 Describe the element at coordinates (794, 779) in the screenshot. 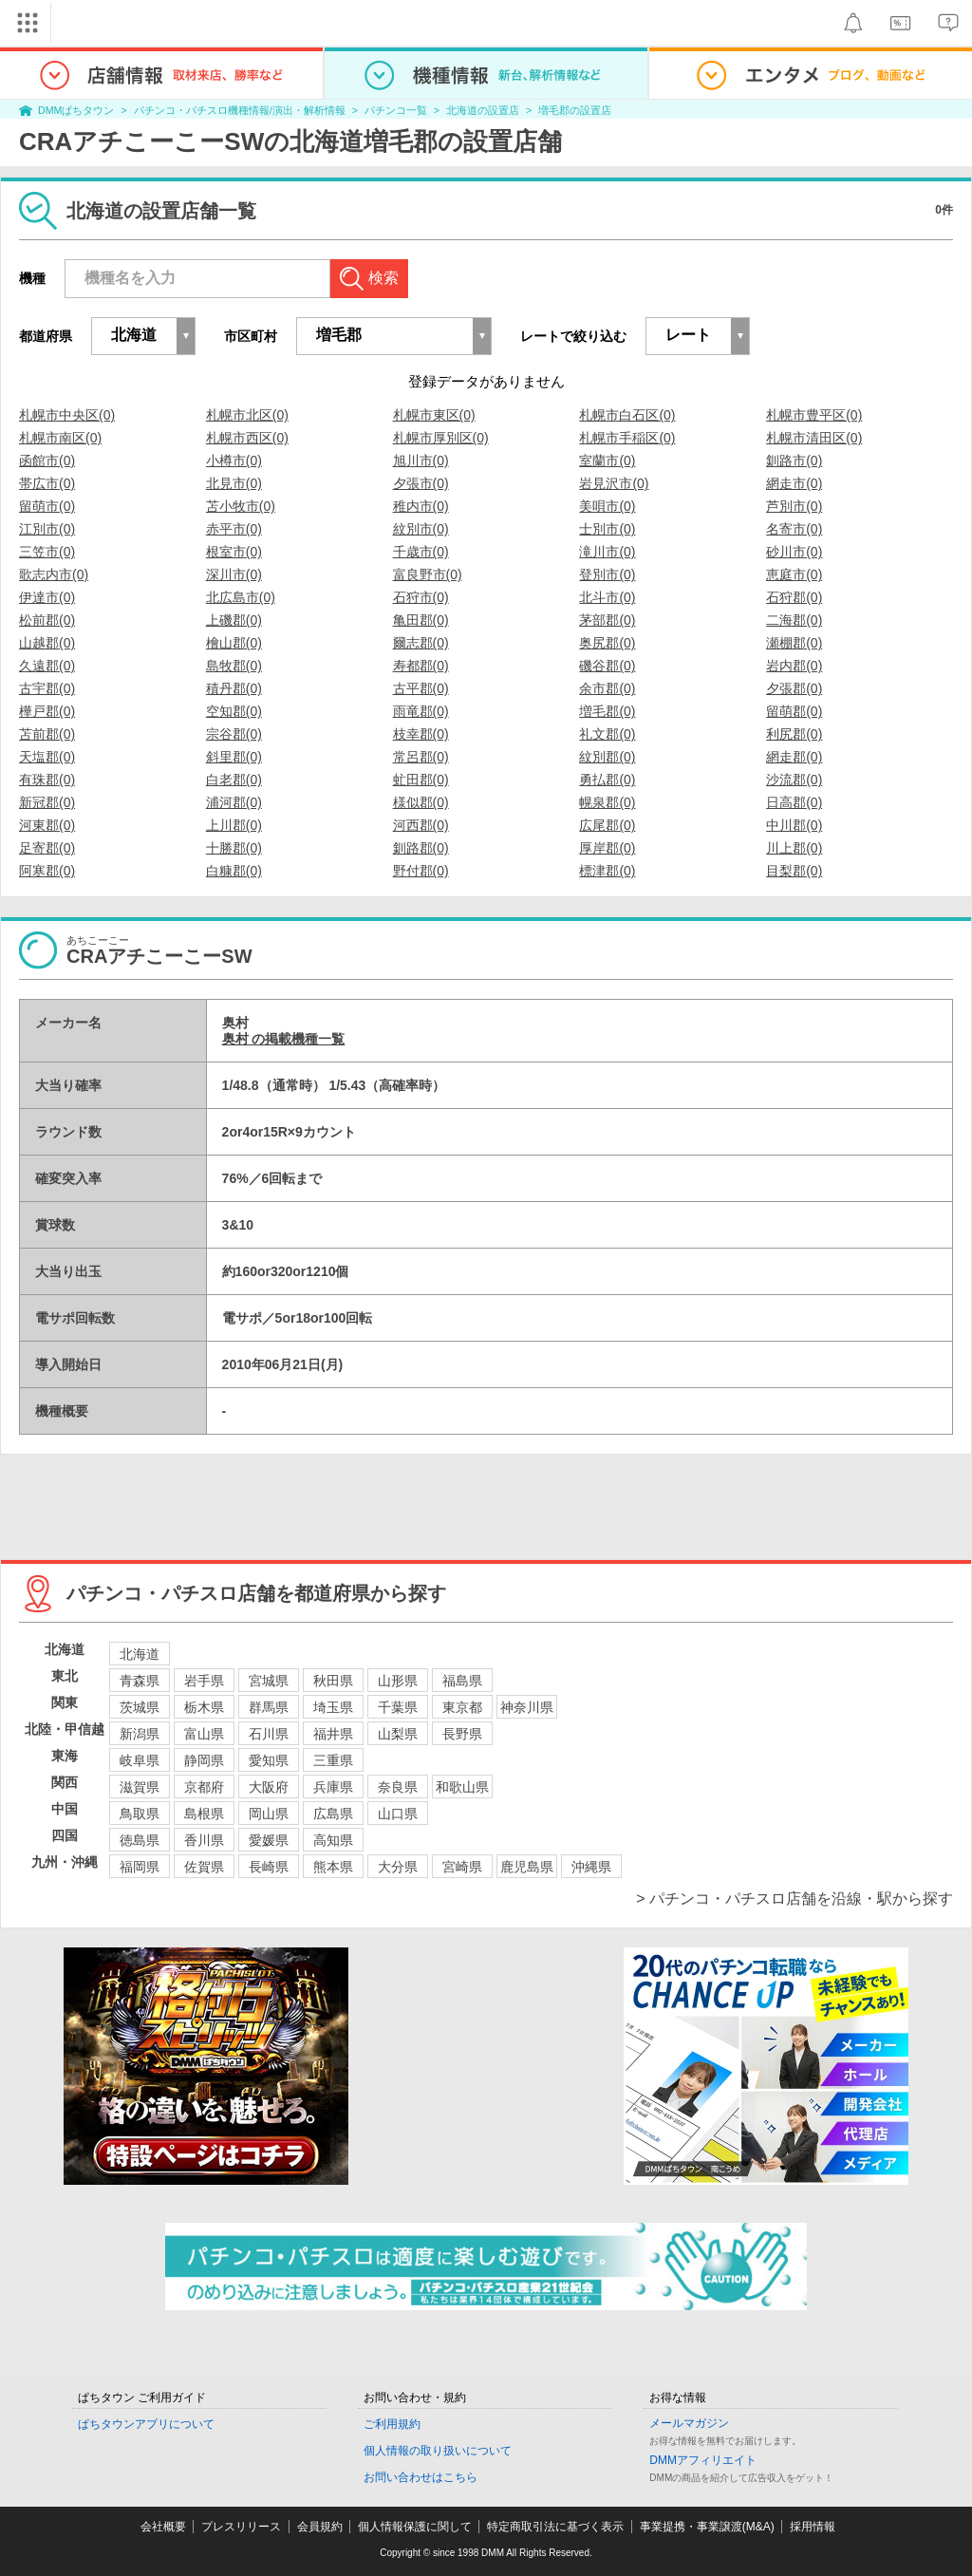

I see `沙流郡(0)` at that location.